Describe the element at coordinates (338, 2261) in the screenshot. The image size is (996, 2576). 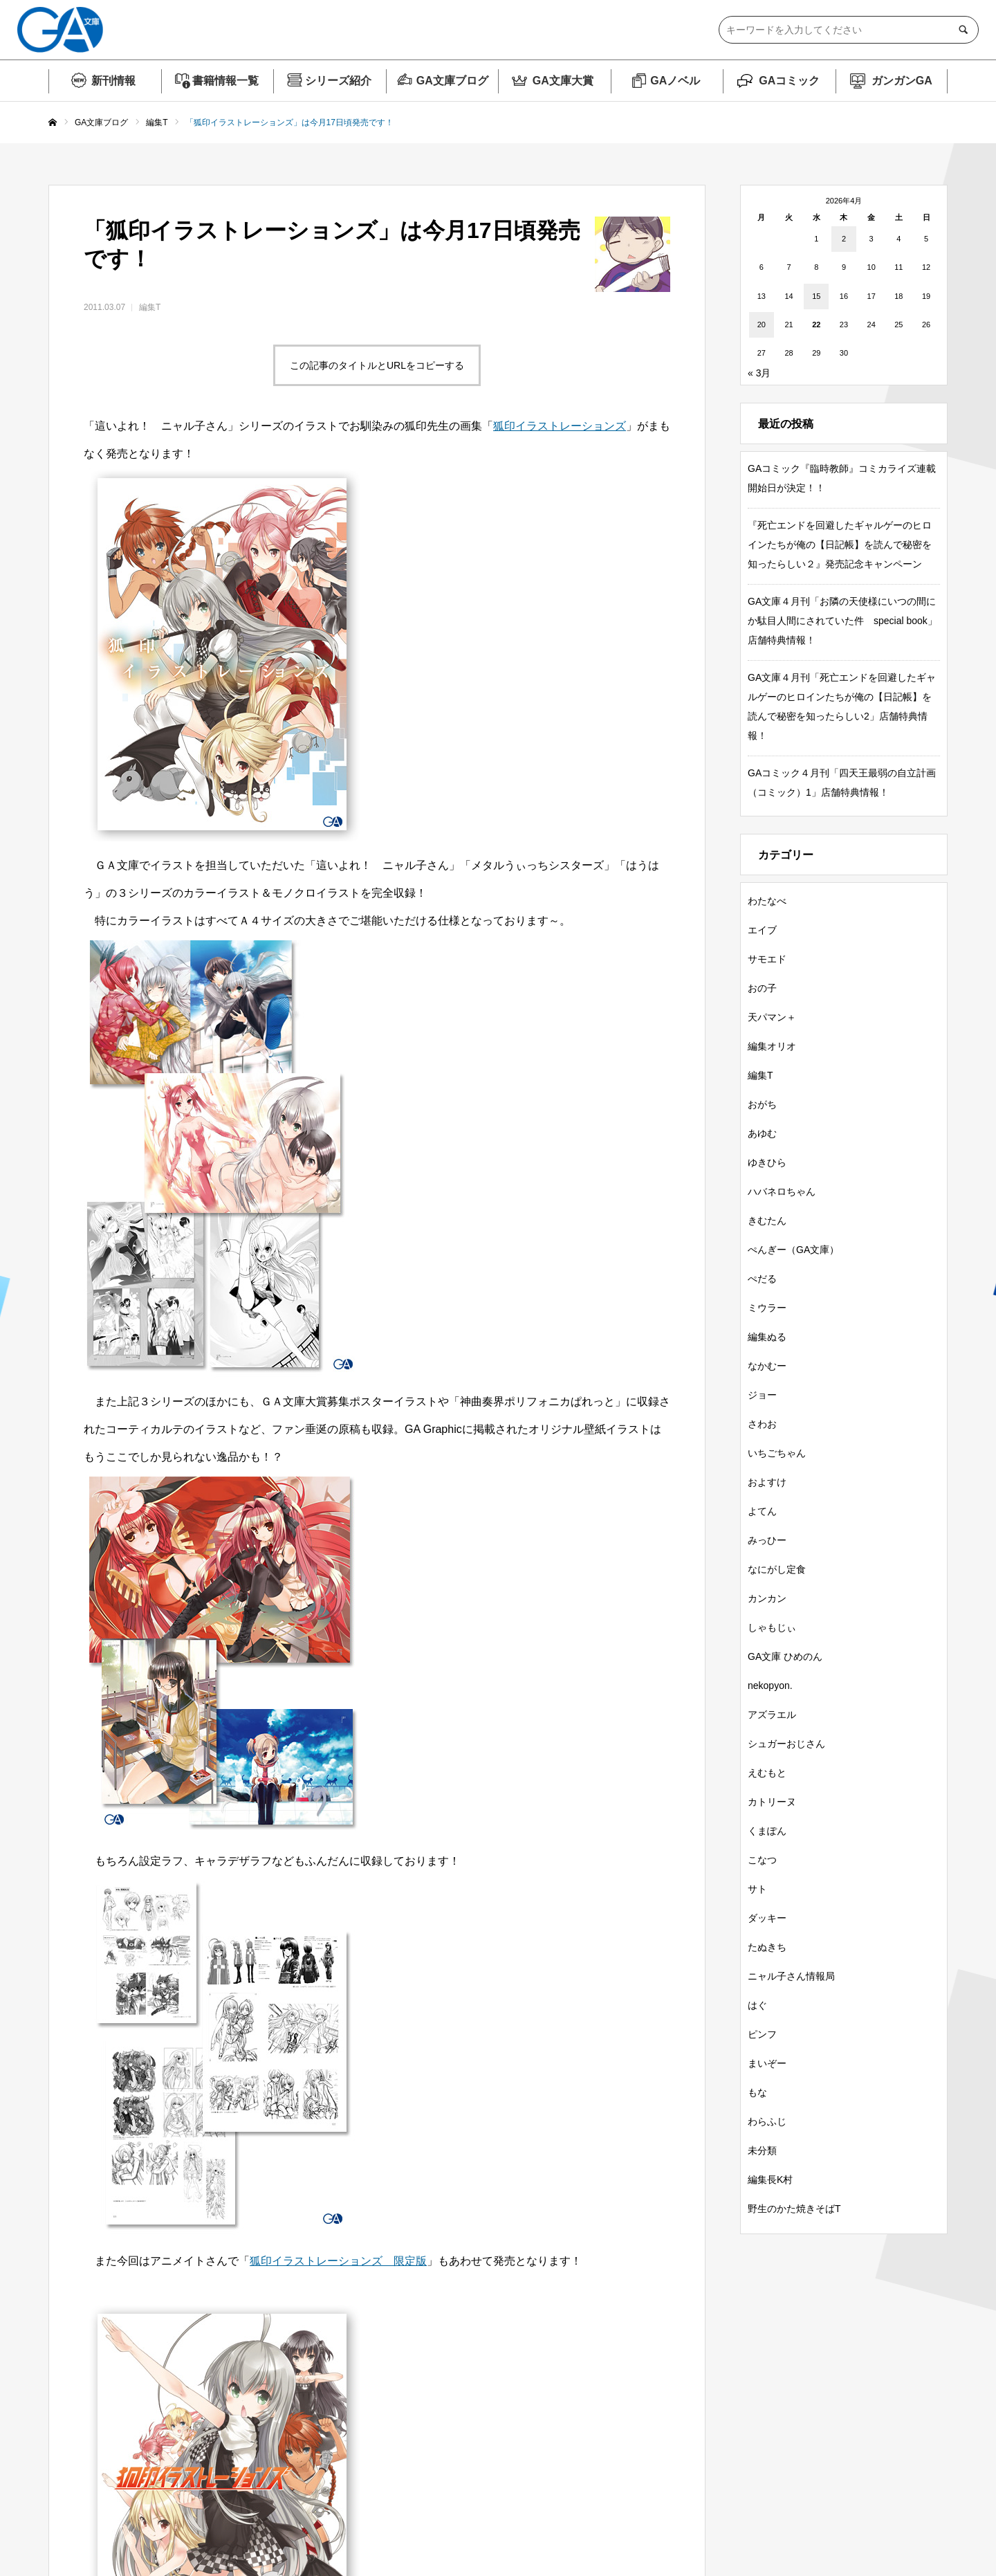
I see `狐印イラストレーションズ 限定版` at that location.